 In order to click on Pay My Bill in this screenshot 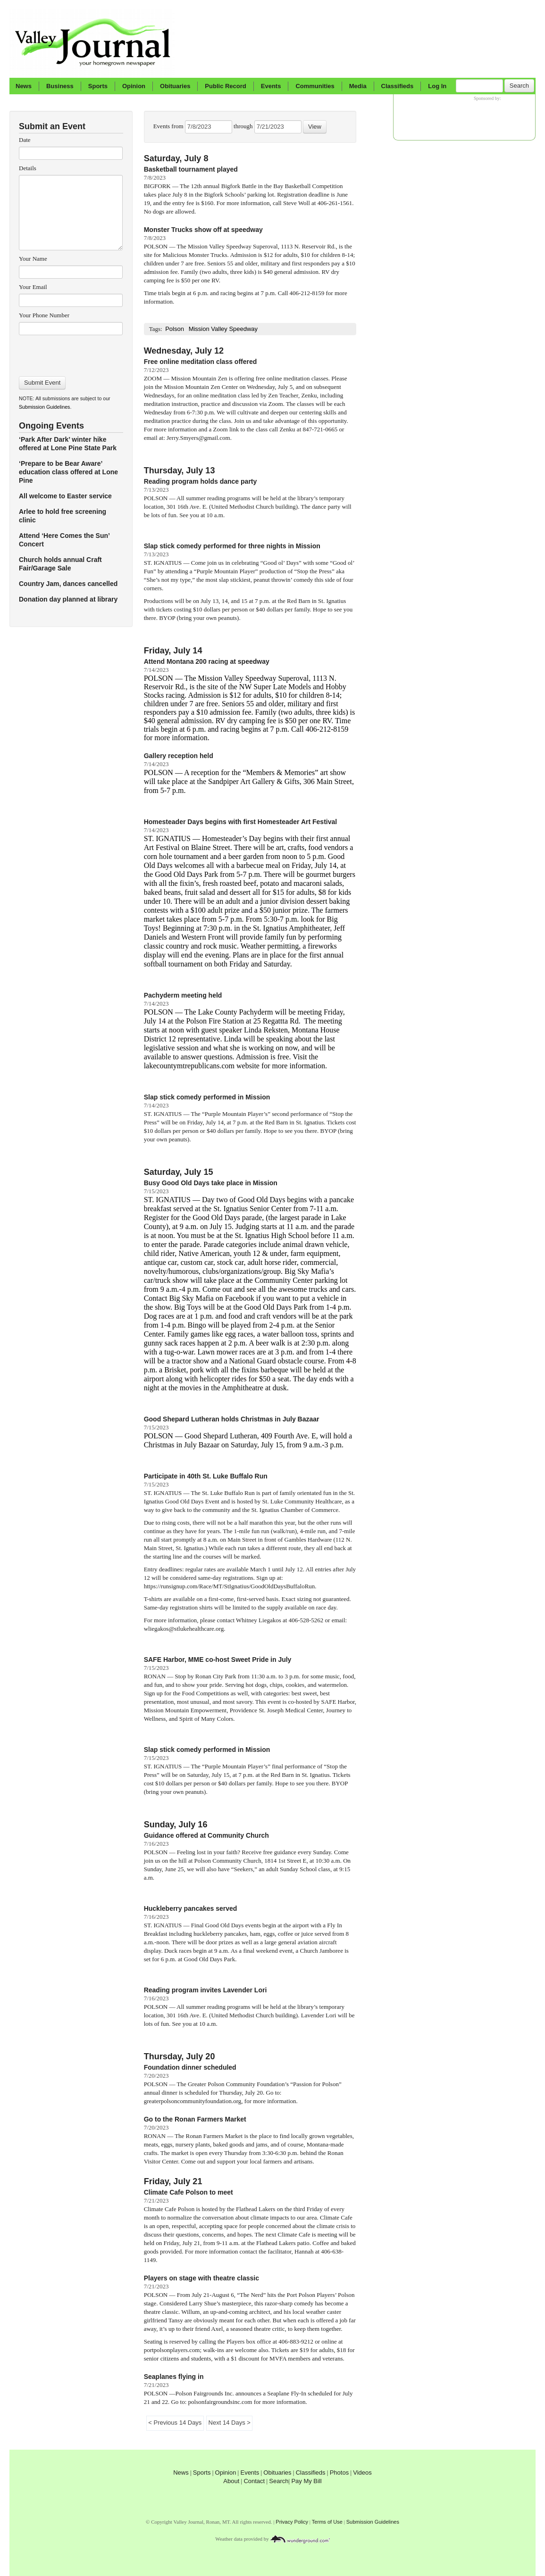, I will do `click(306, 2481)`.